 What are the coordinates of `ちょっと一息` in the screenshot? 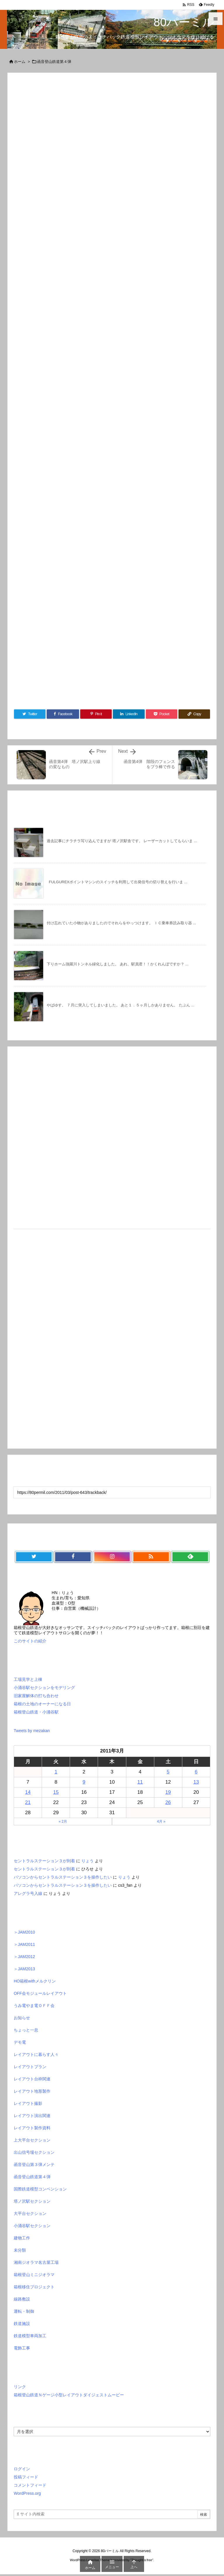 It's located at (26, 2030).